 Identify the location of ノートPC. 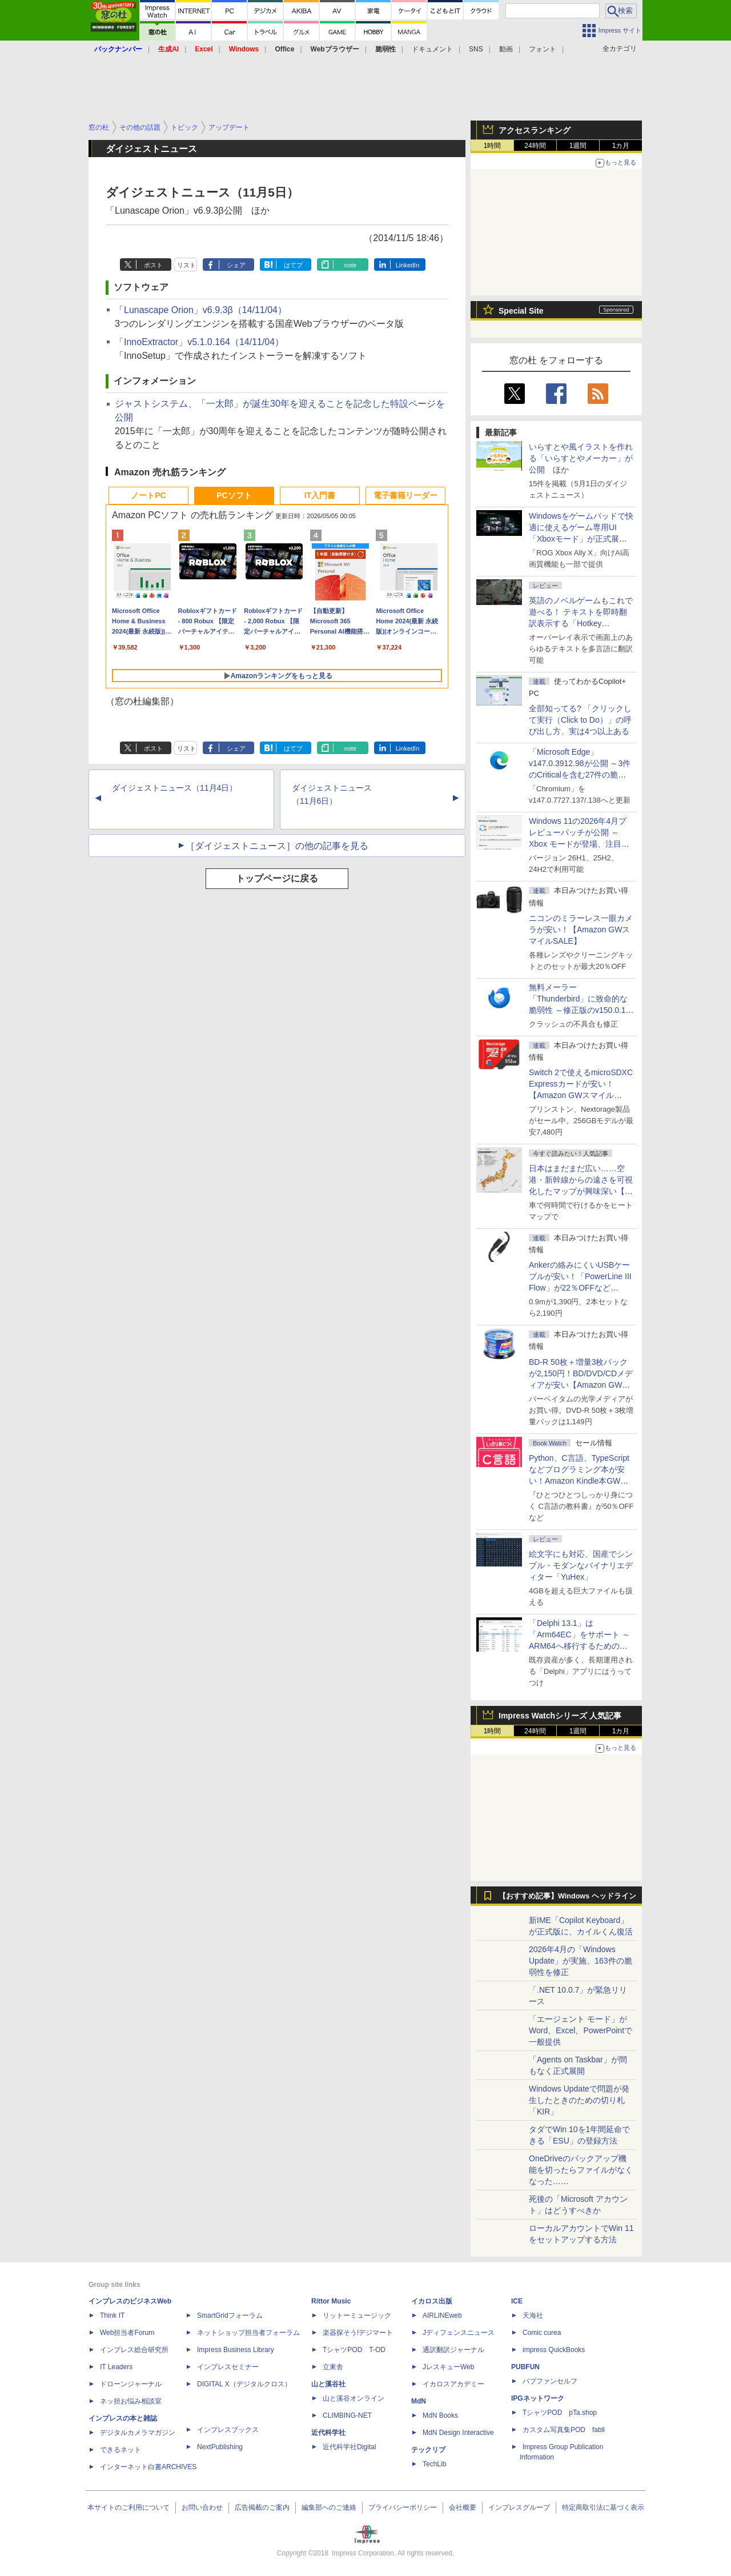
(148, 495).